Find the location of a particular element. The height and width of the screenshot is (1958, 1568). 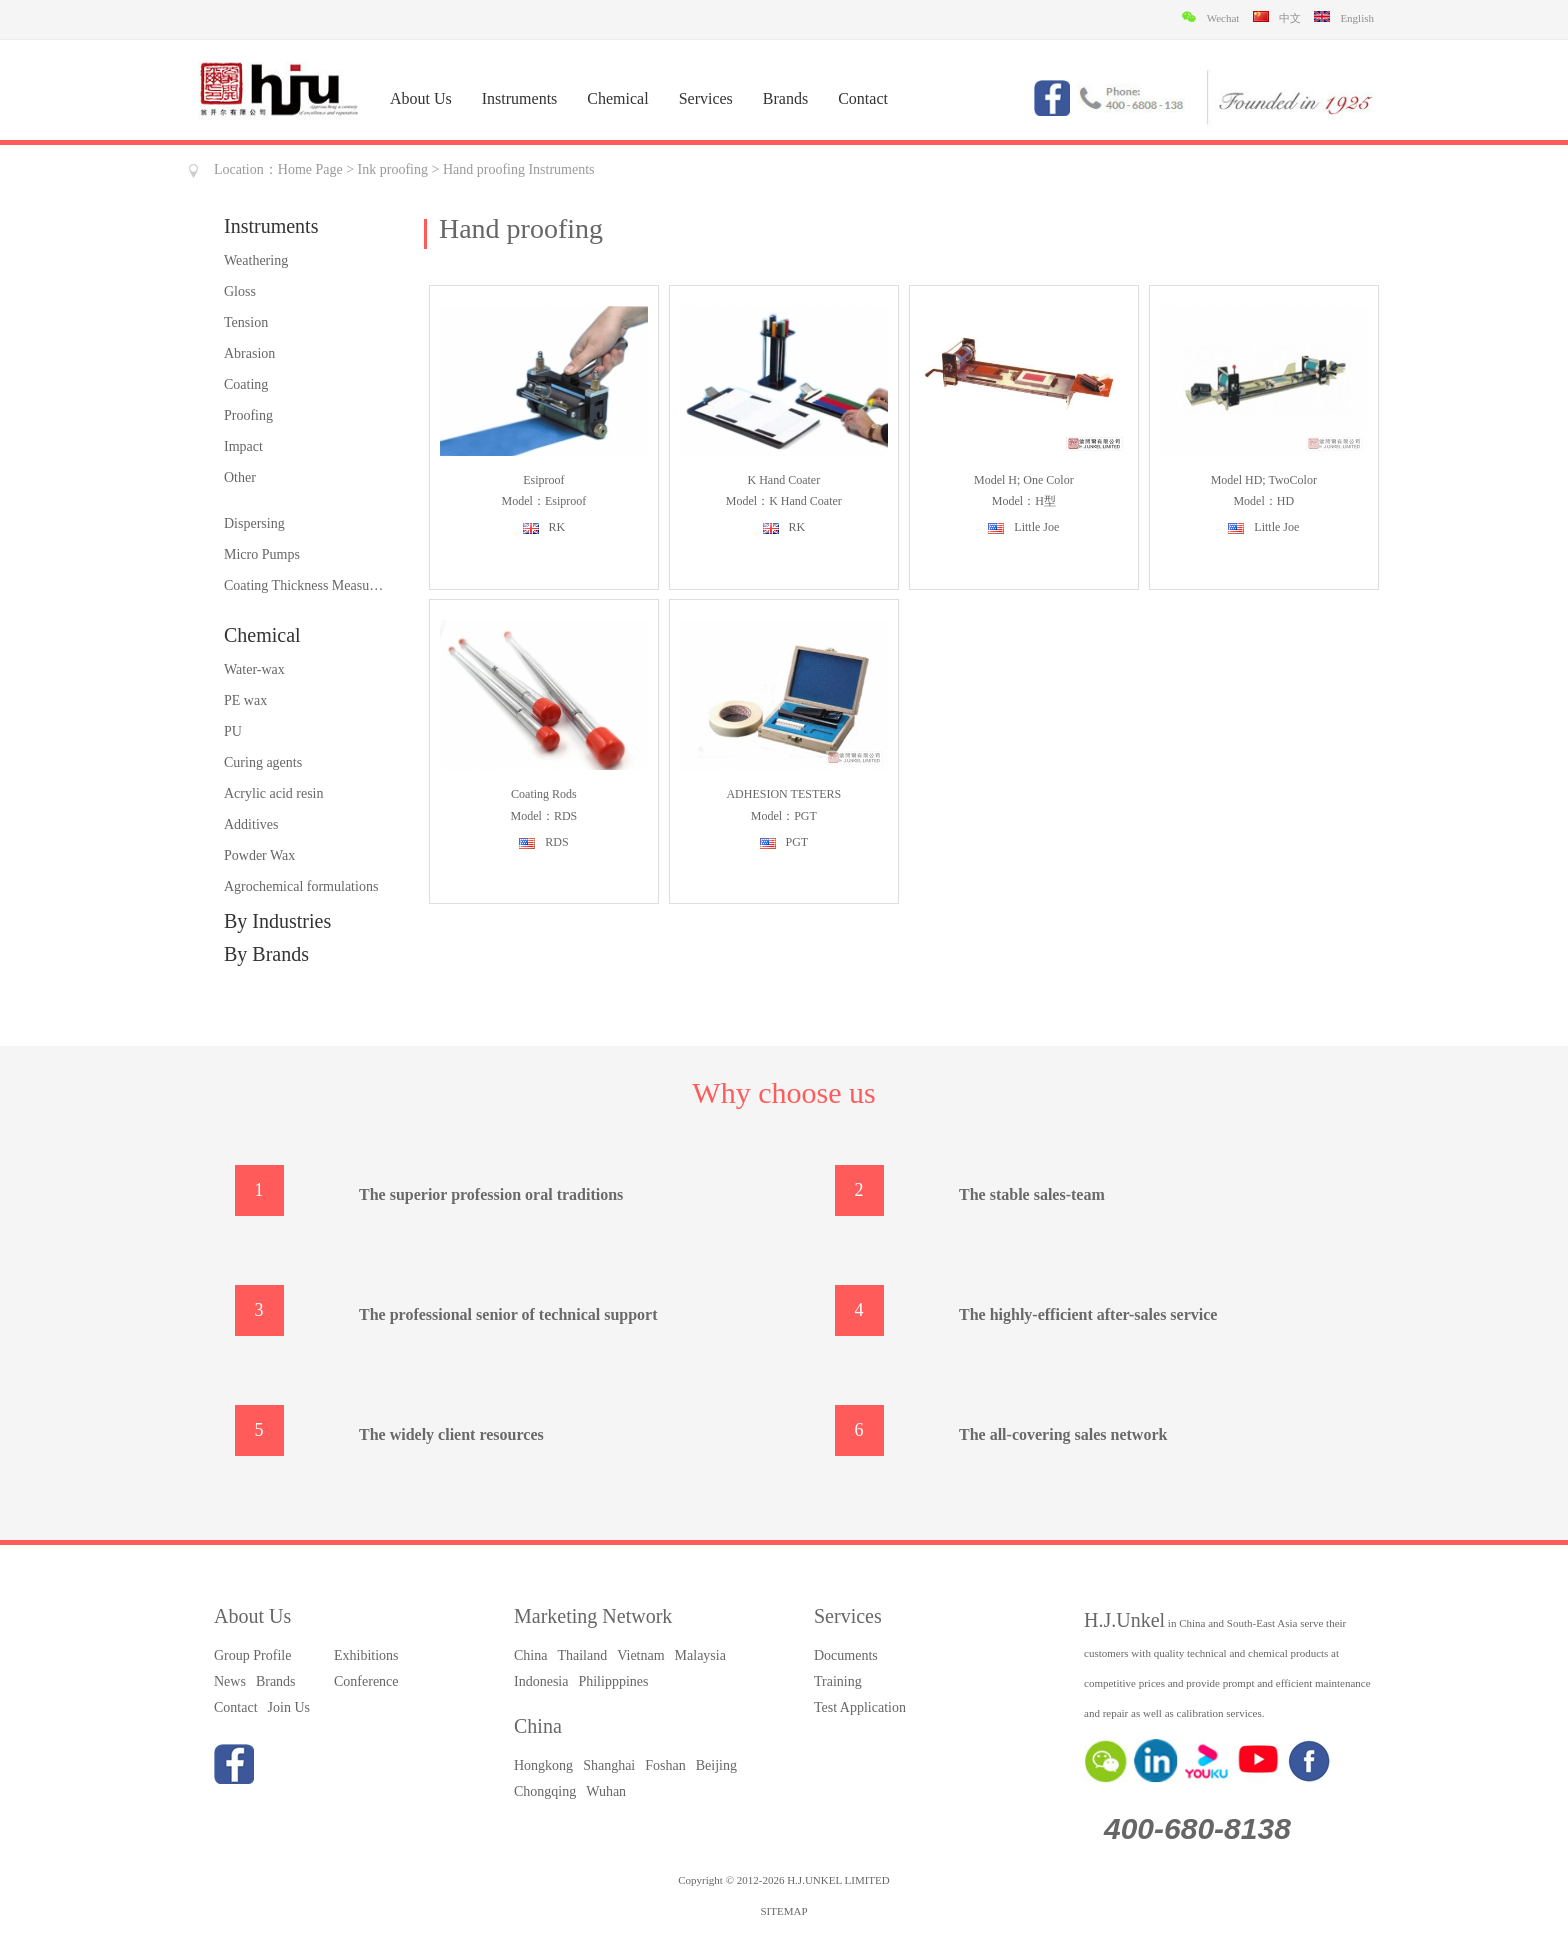

Services is located at coordinates (706, 98).